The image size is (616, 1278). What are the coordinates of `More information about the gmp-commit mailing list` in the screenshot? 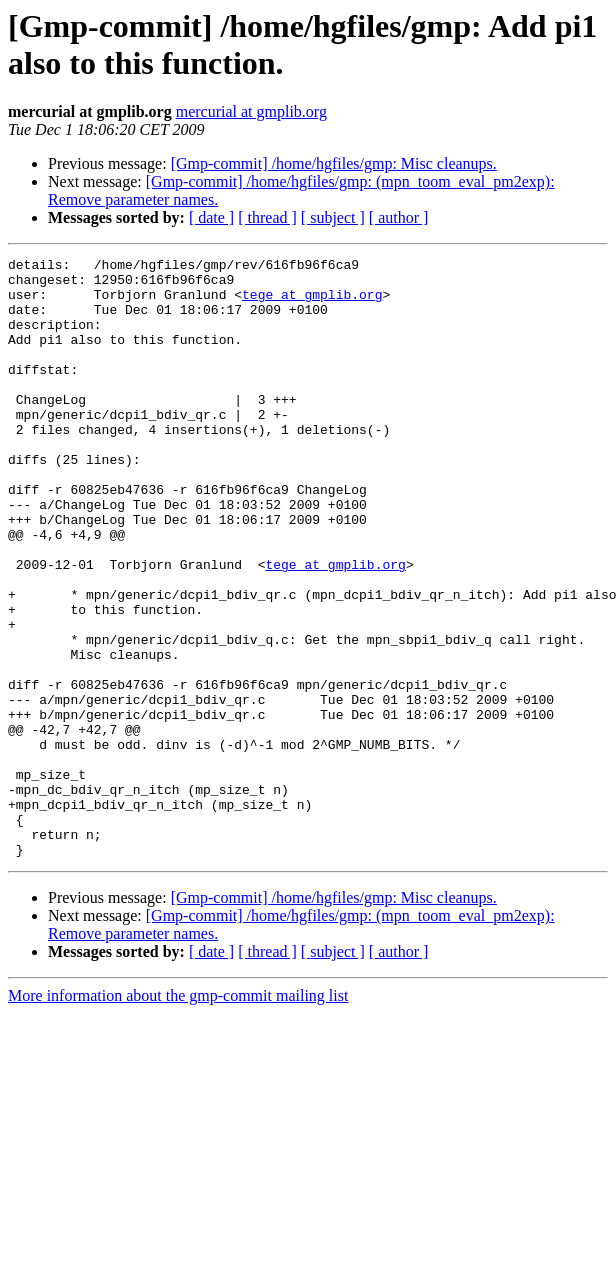 It's located at (178, 1115).